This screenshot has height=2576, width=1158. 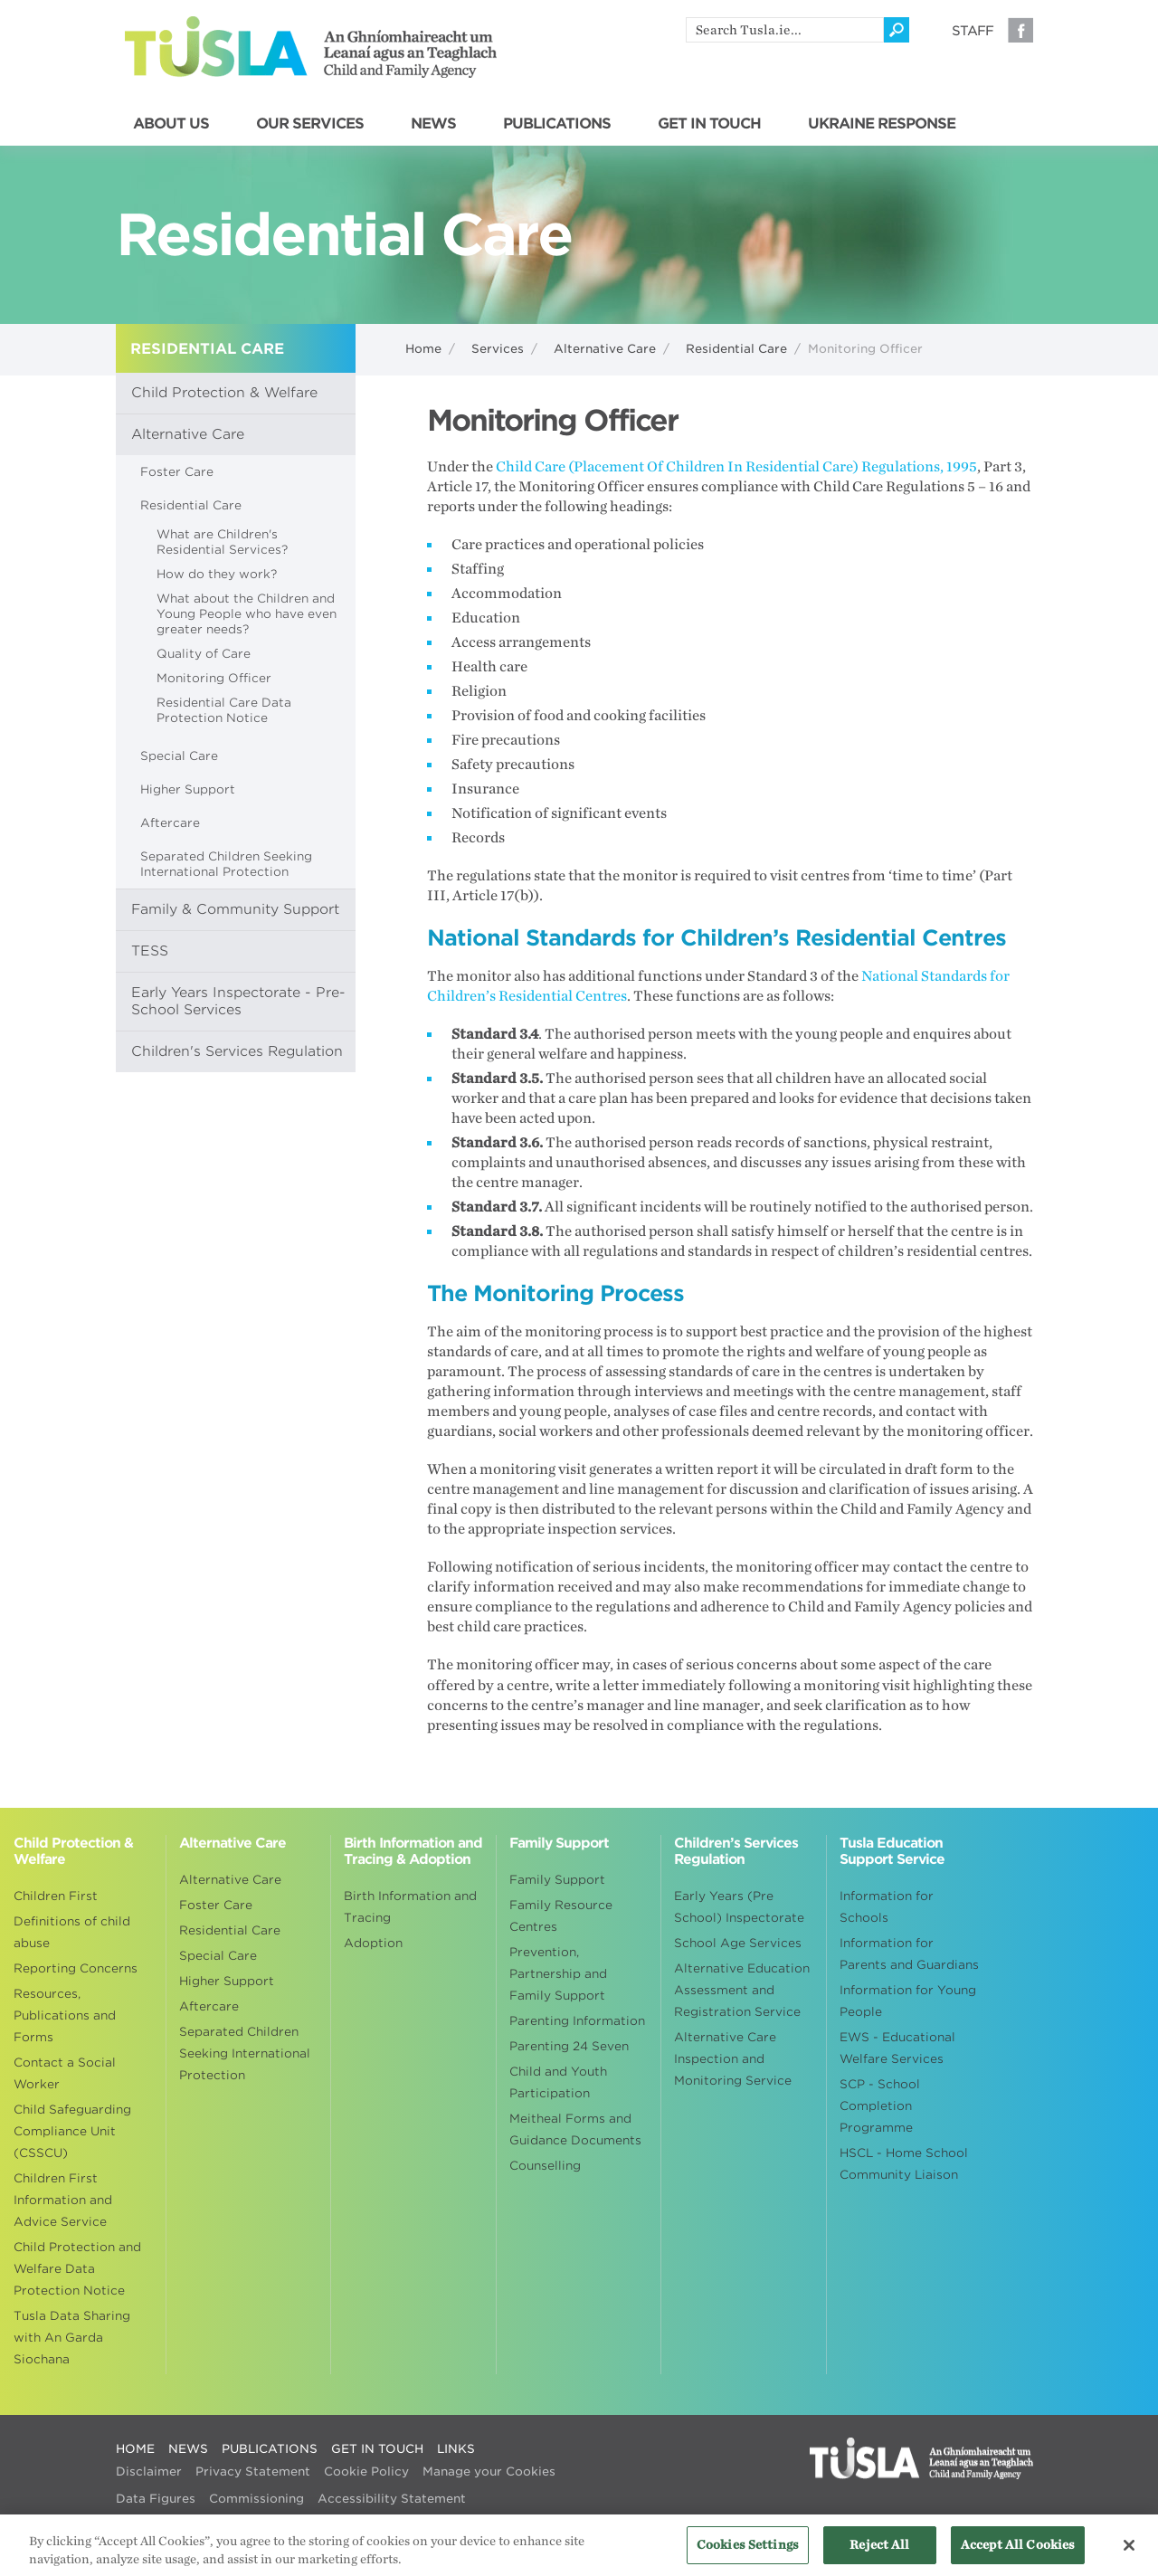 I want to click on Child Care (Placement Of Children In Residential Care) Regulations, 1995, so click(x=736, y=467).